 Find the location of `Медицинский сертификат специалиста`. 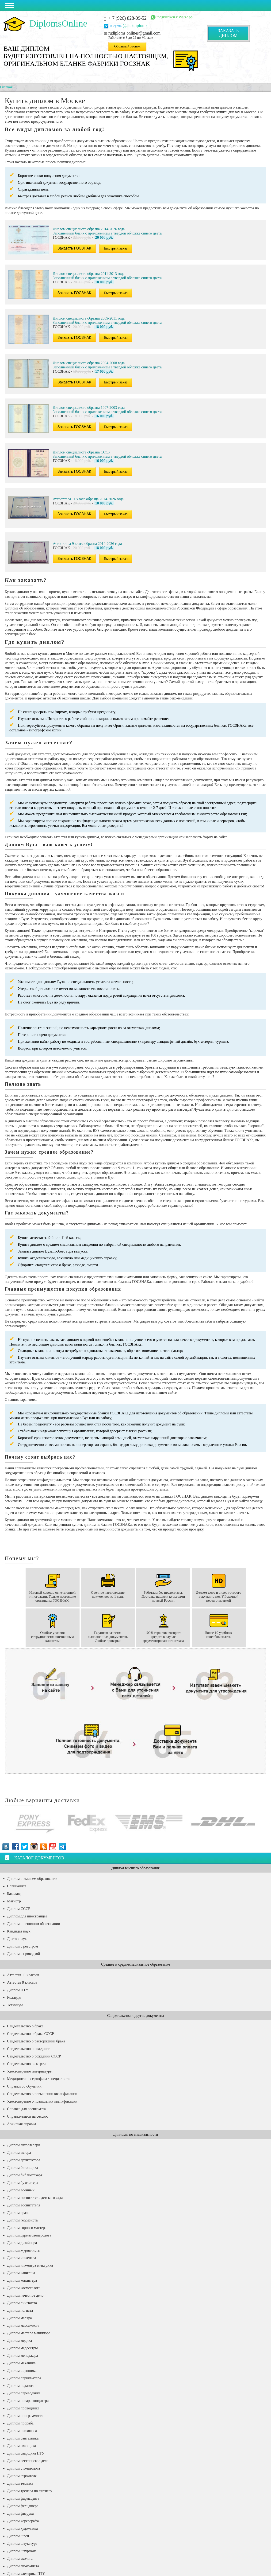

Медицинский сертификат специалиста is located at coordinates (38, 2079).